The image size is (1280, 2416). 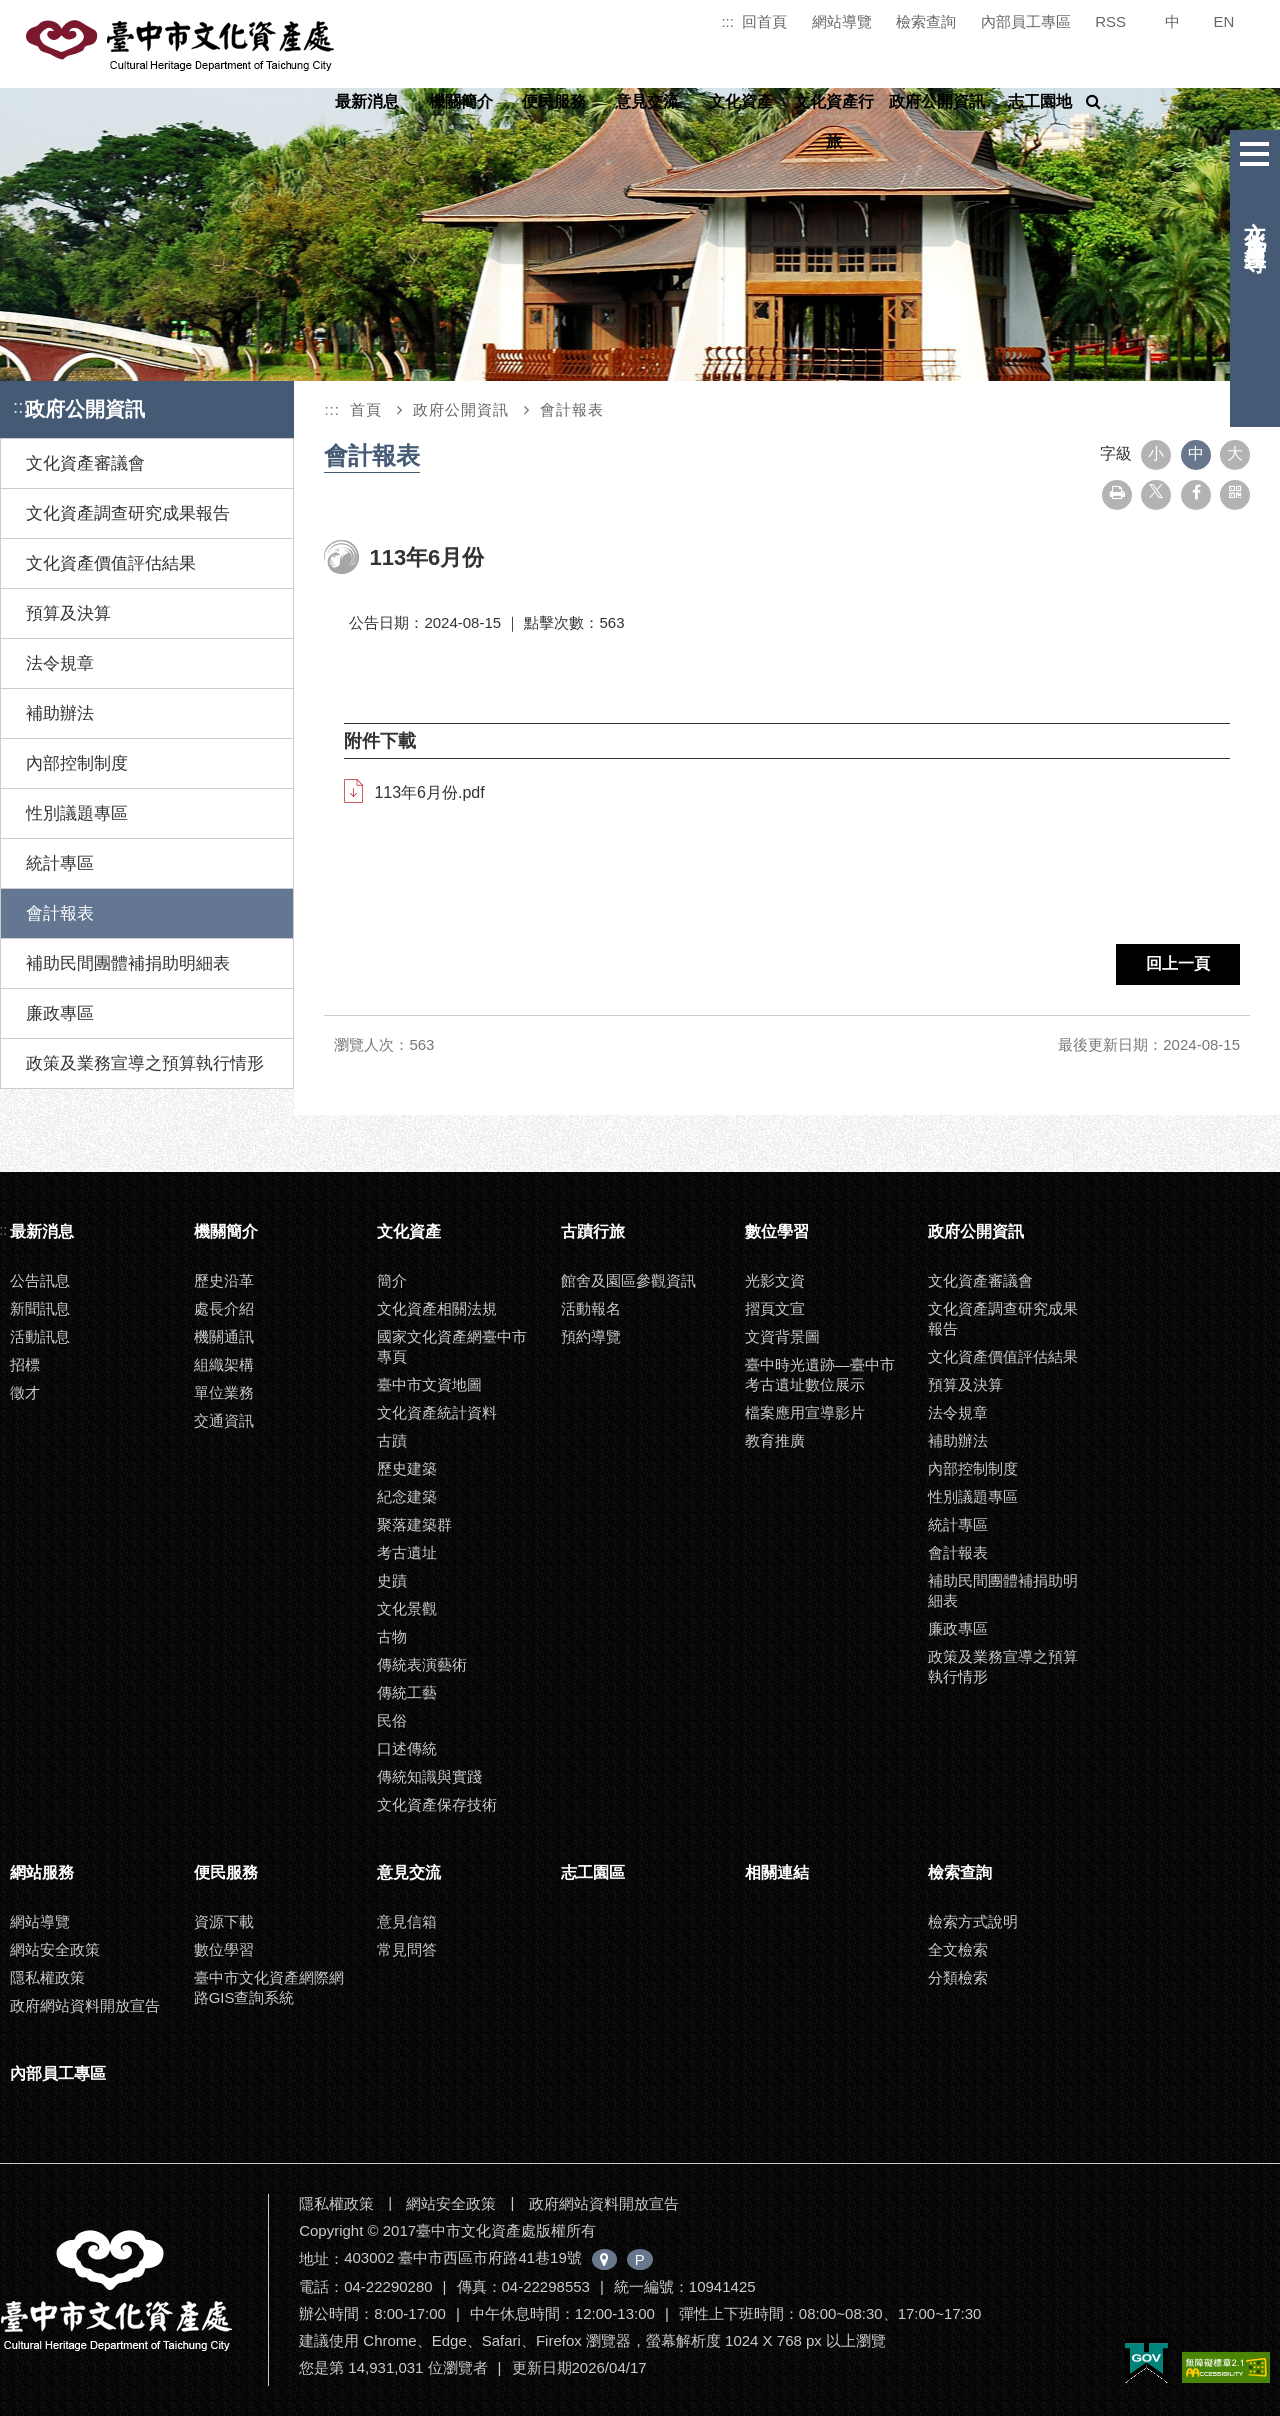 I want to click on 中 [button], so click(x=1196, y=453).